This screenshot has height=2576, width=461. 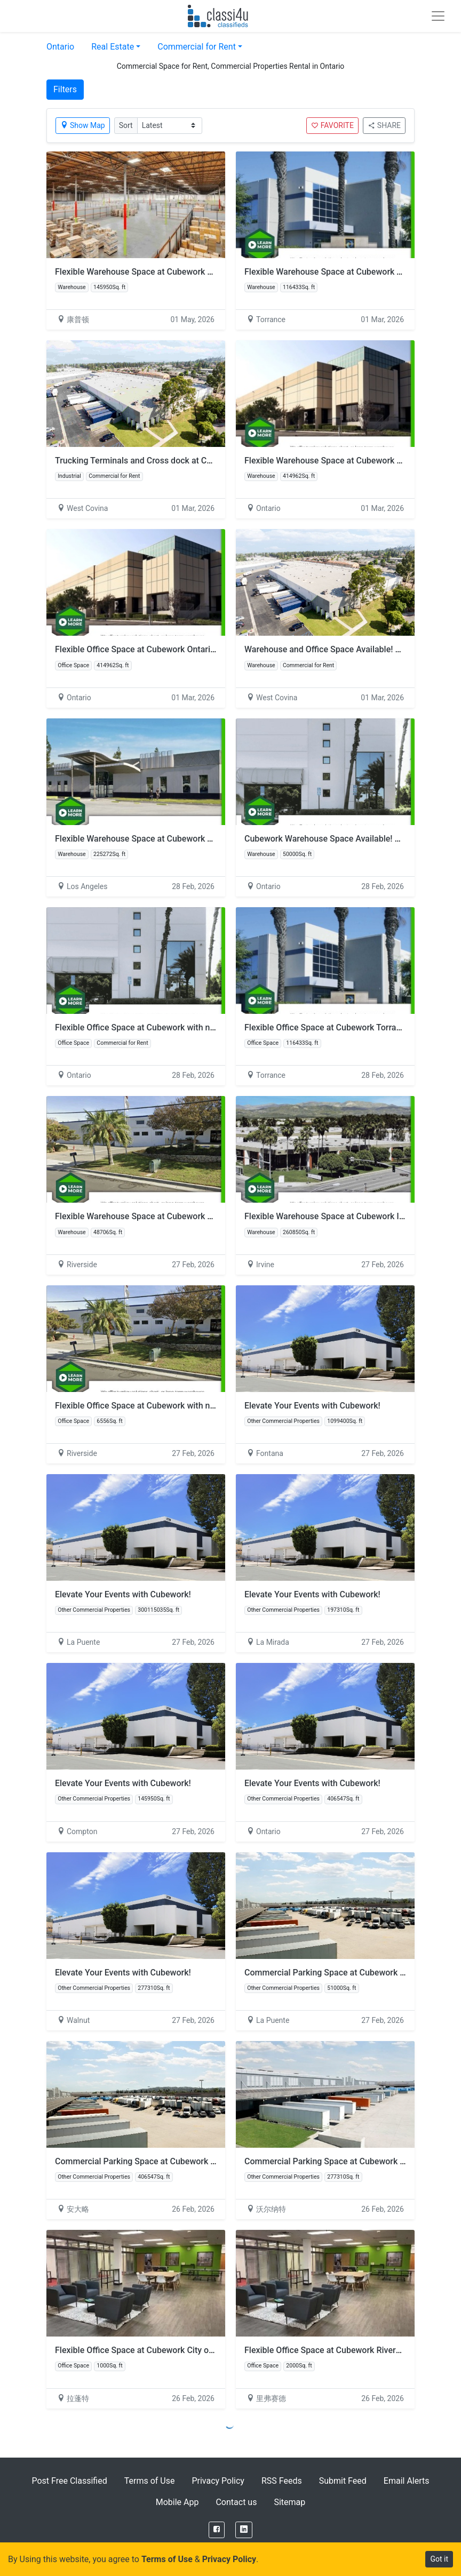 I want to click on Post Free Classified, so click(x=69, y=2481).